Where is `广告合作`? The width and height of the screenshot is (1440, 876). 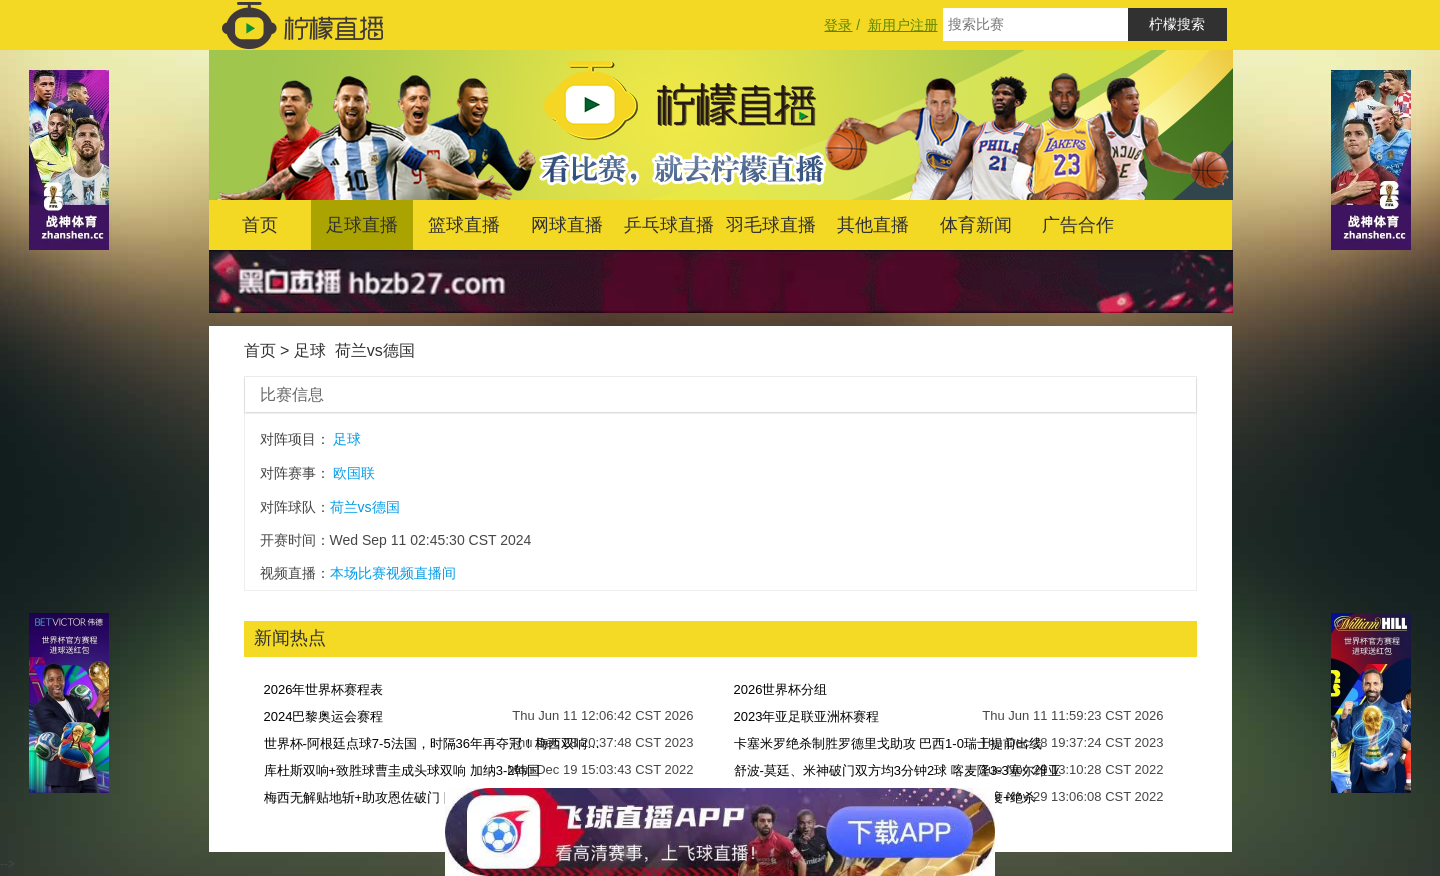
广告合作 is located at coordinates (1078, 225).